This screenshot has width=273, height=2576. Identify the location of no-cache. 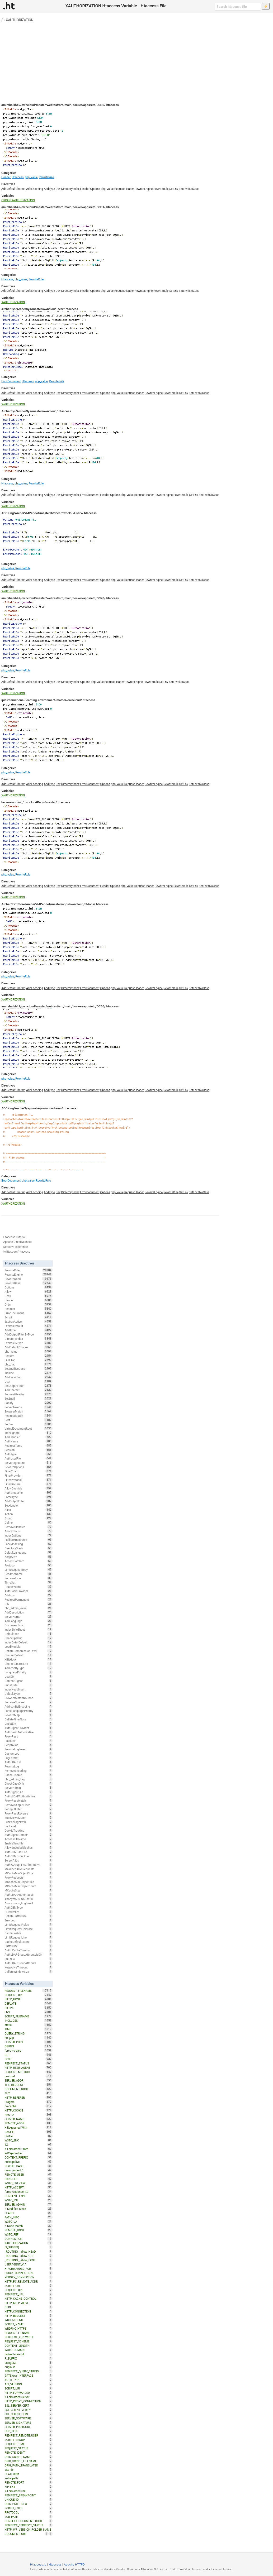
(28, 2106).